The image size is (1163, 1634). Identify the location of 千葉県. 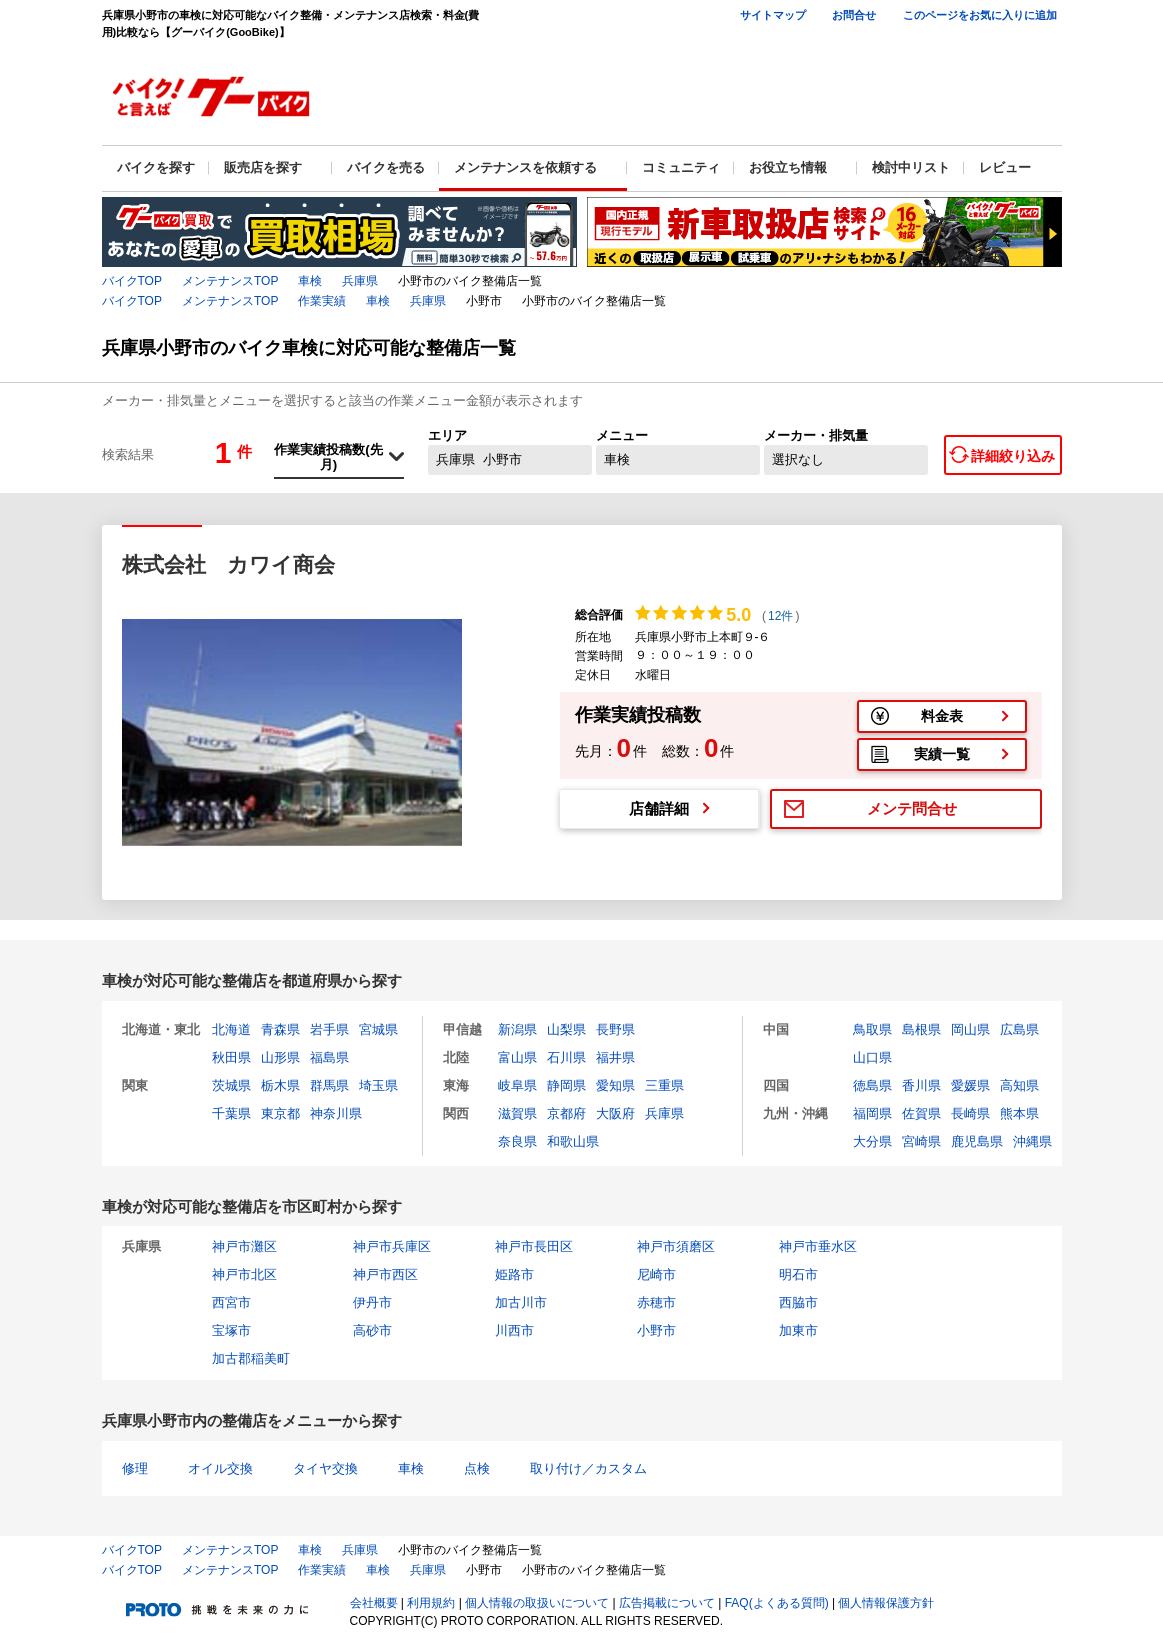
(231, 1113).